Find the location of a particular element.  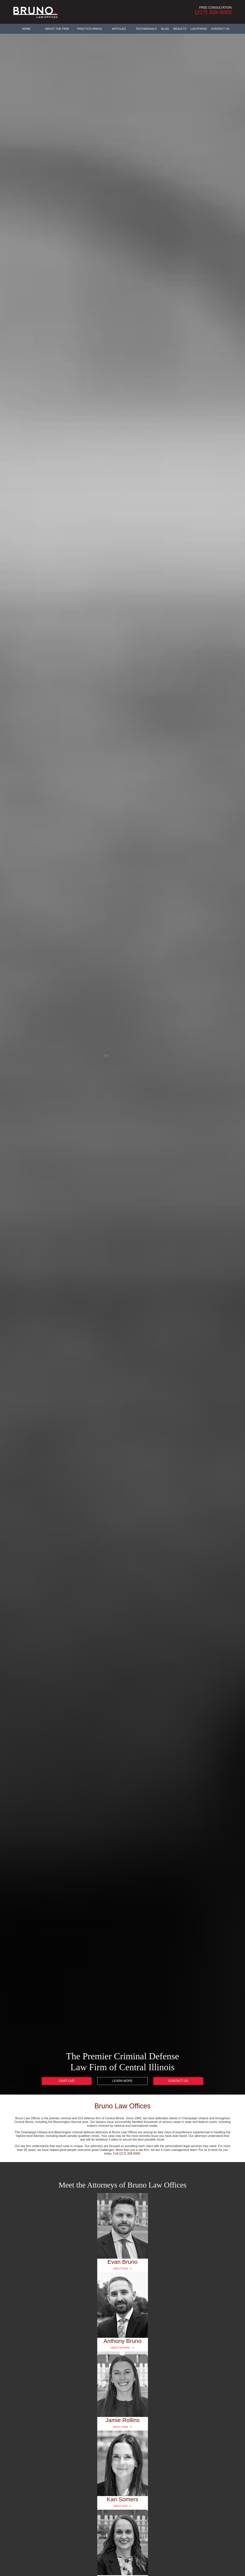

(217) 328-6000 is located at coordinates (213, 12).